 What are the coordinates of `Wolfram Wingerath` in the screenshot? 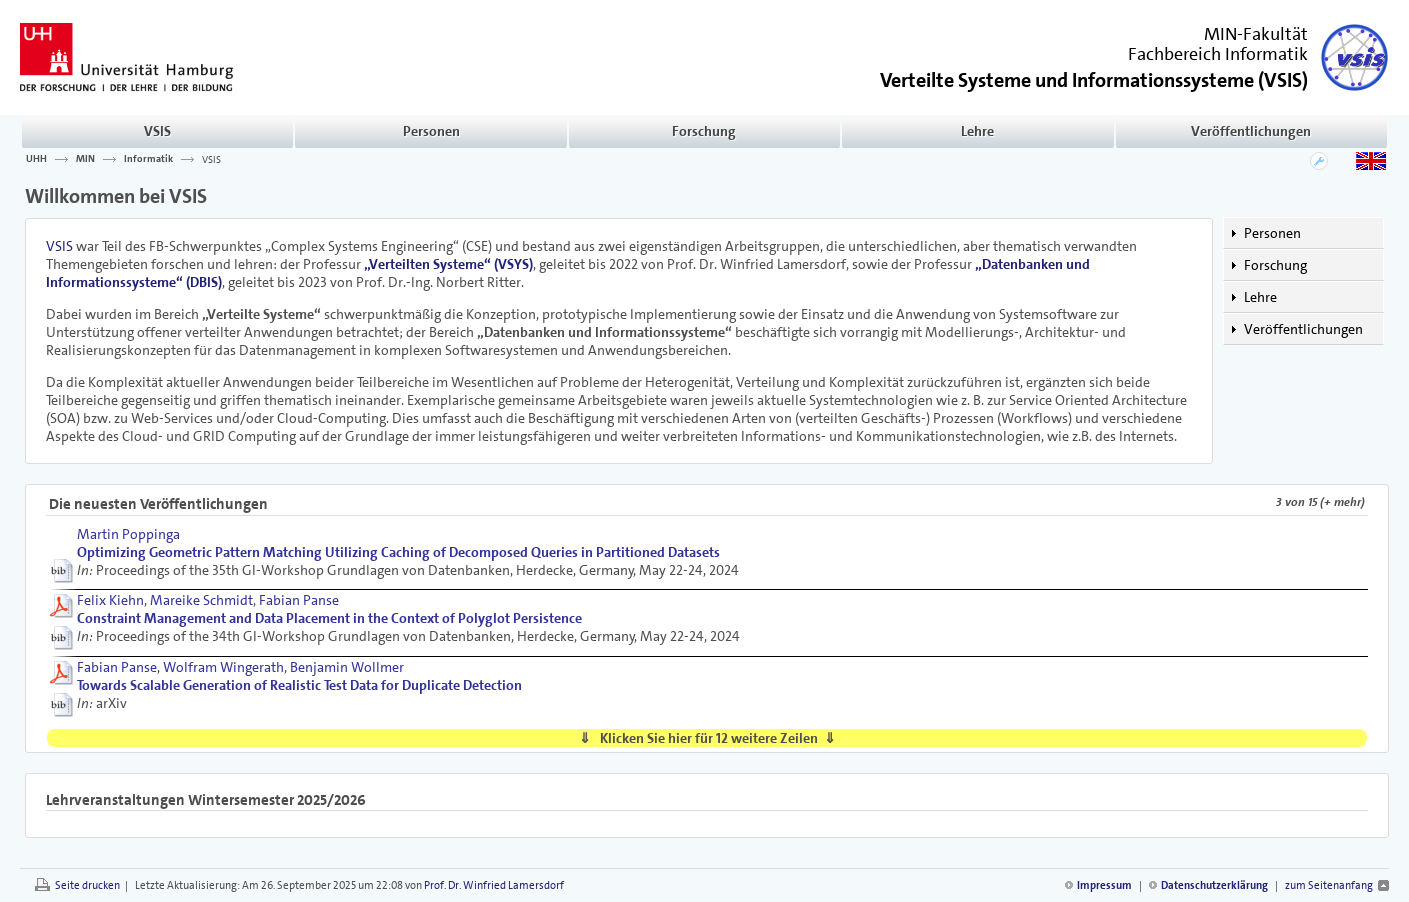 It's located at (223, 667).